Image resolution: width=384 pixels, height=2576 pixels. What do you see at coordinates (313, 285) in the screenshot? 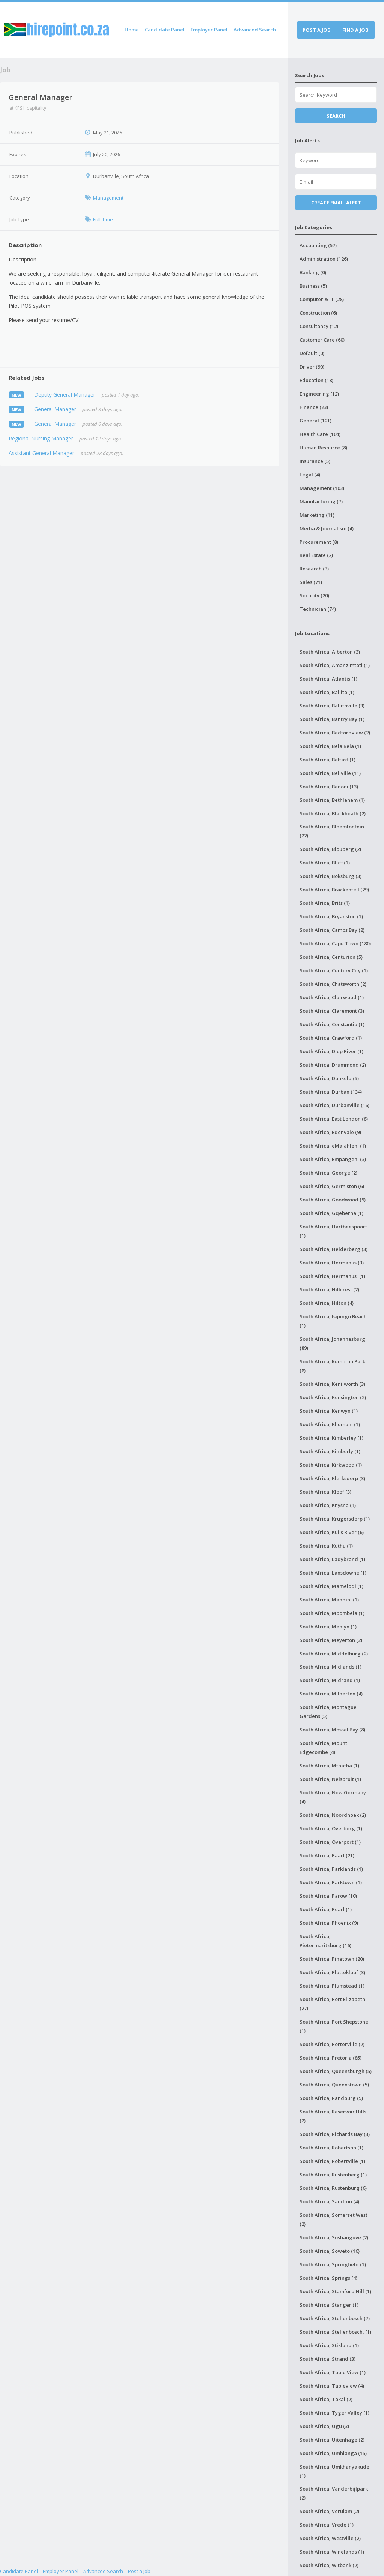
I see `Business (5)` at bounding box center [313, 285].